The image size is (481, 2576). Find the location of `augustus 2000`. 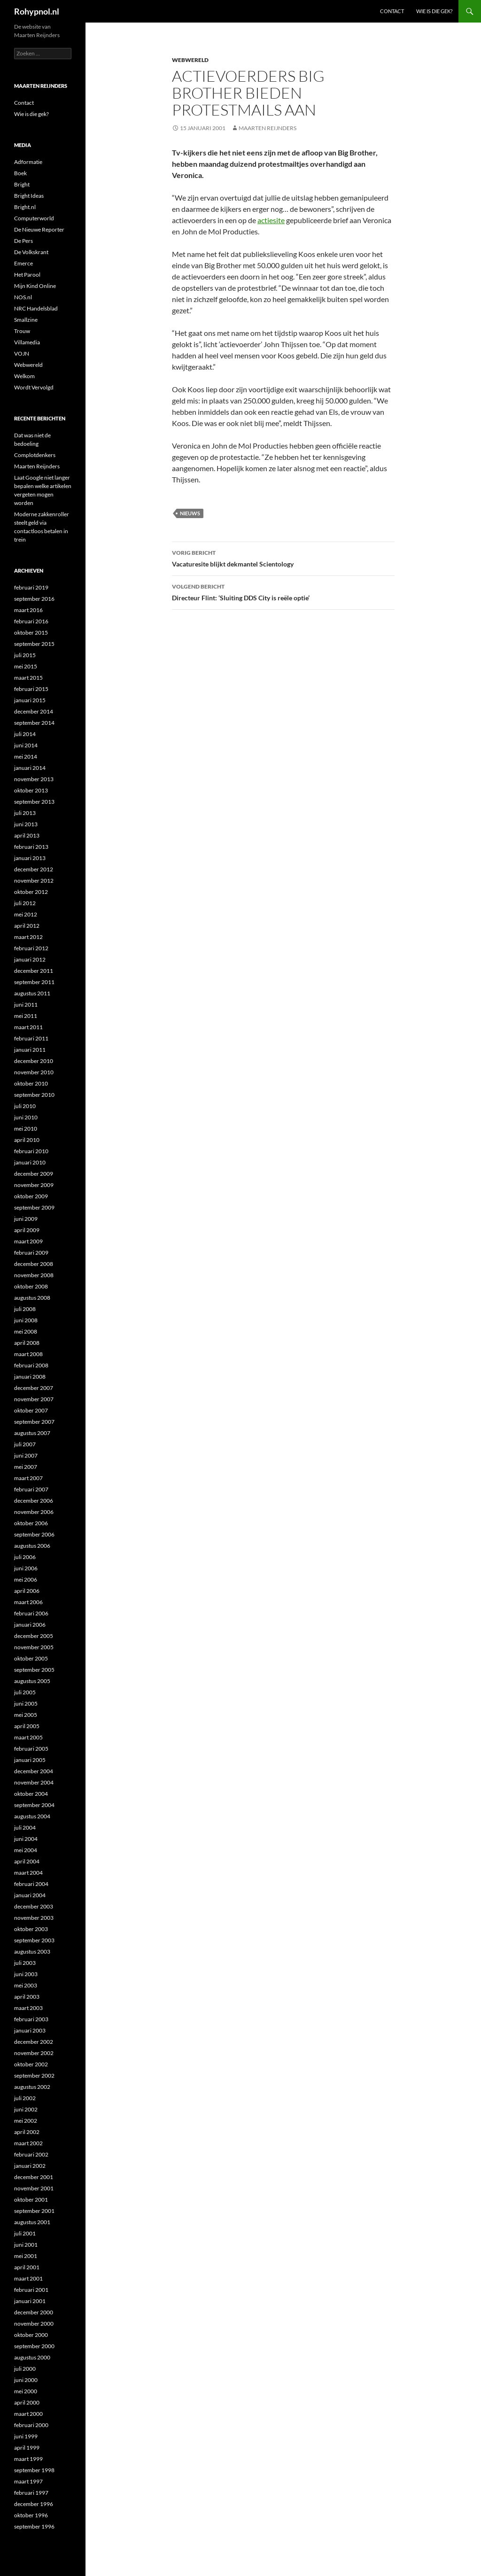

augustus 2000 is located at coordinates (32, 2357).